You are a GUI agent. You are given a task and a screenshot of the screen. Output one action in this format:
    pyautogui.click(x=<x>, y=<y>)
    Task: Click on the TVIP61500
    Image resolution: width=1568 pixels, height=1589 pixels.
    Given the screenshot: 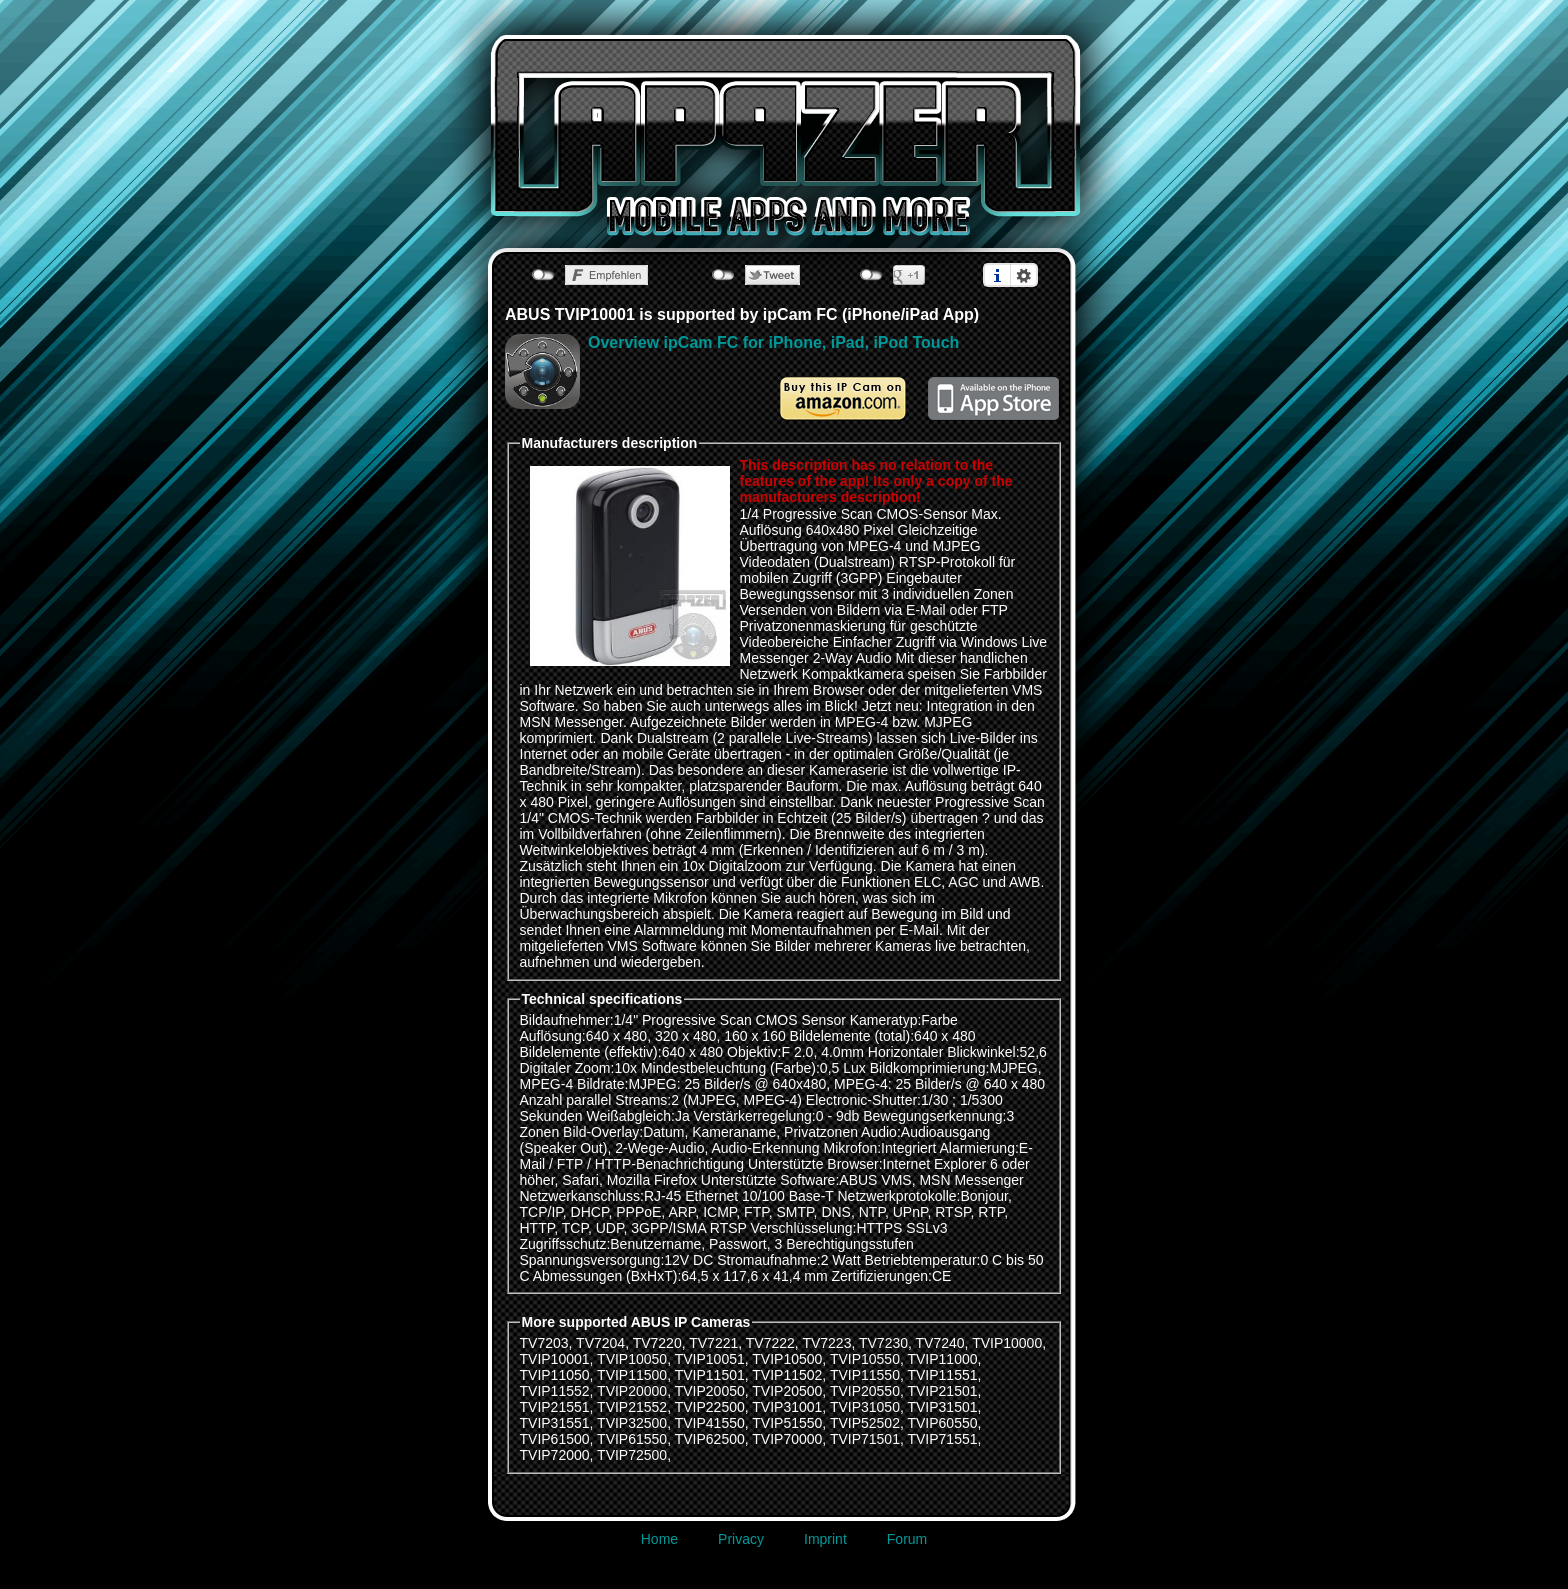 What is the action you would take?
    pyautogui.click(x=555, y=1439)
    